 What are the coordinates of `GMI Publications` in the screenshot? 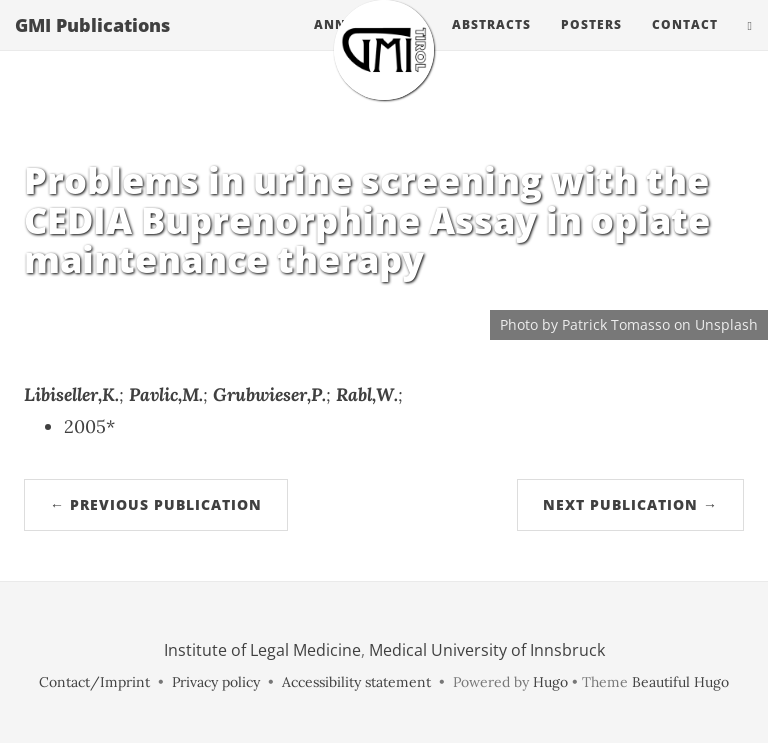 It's located at (92, 45).